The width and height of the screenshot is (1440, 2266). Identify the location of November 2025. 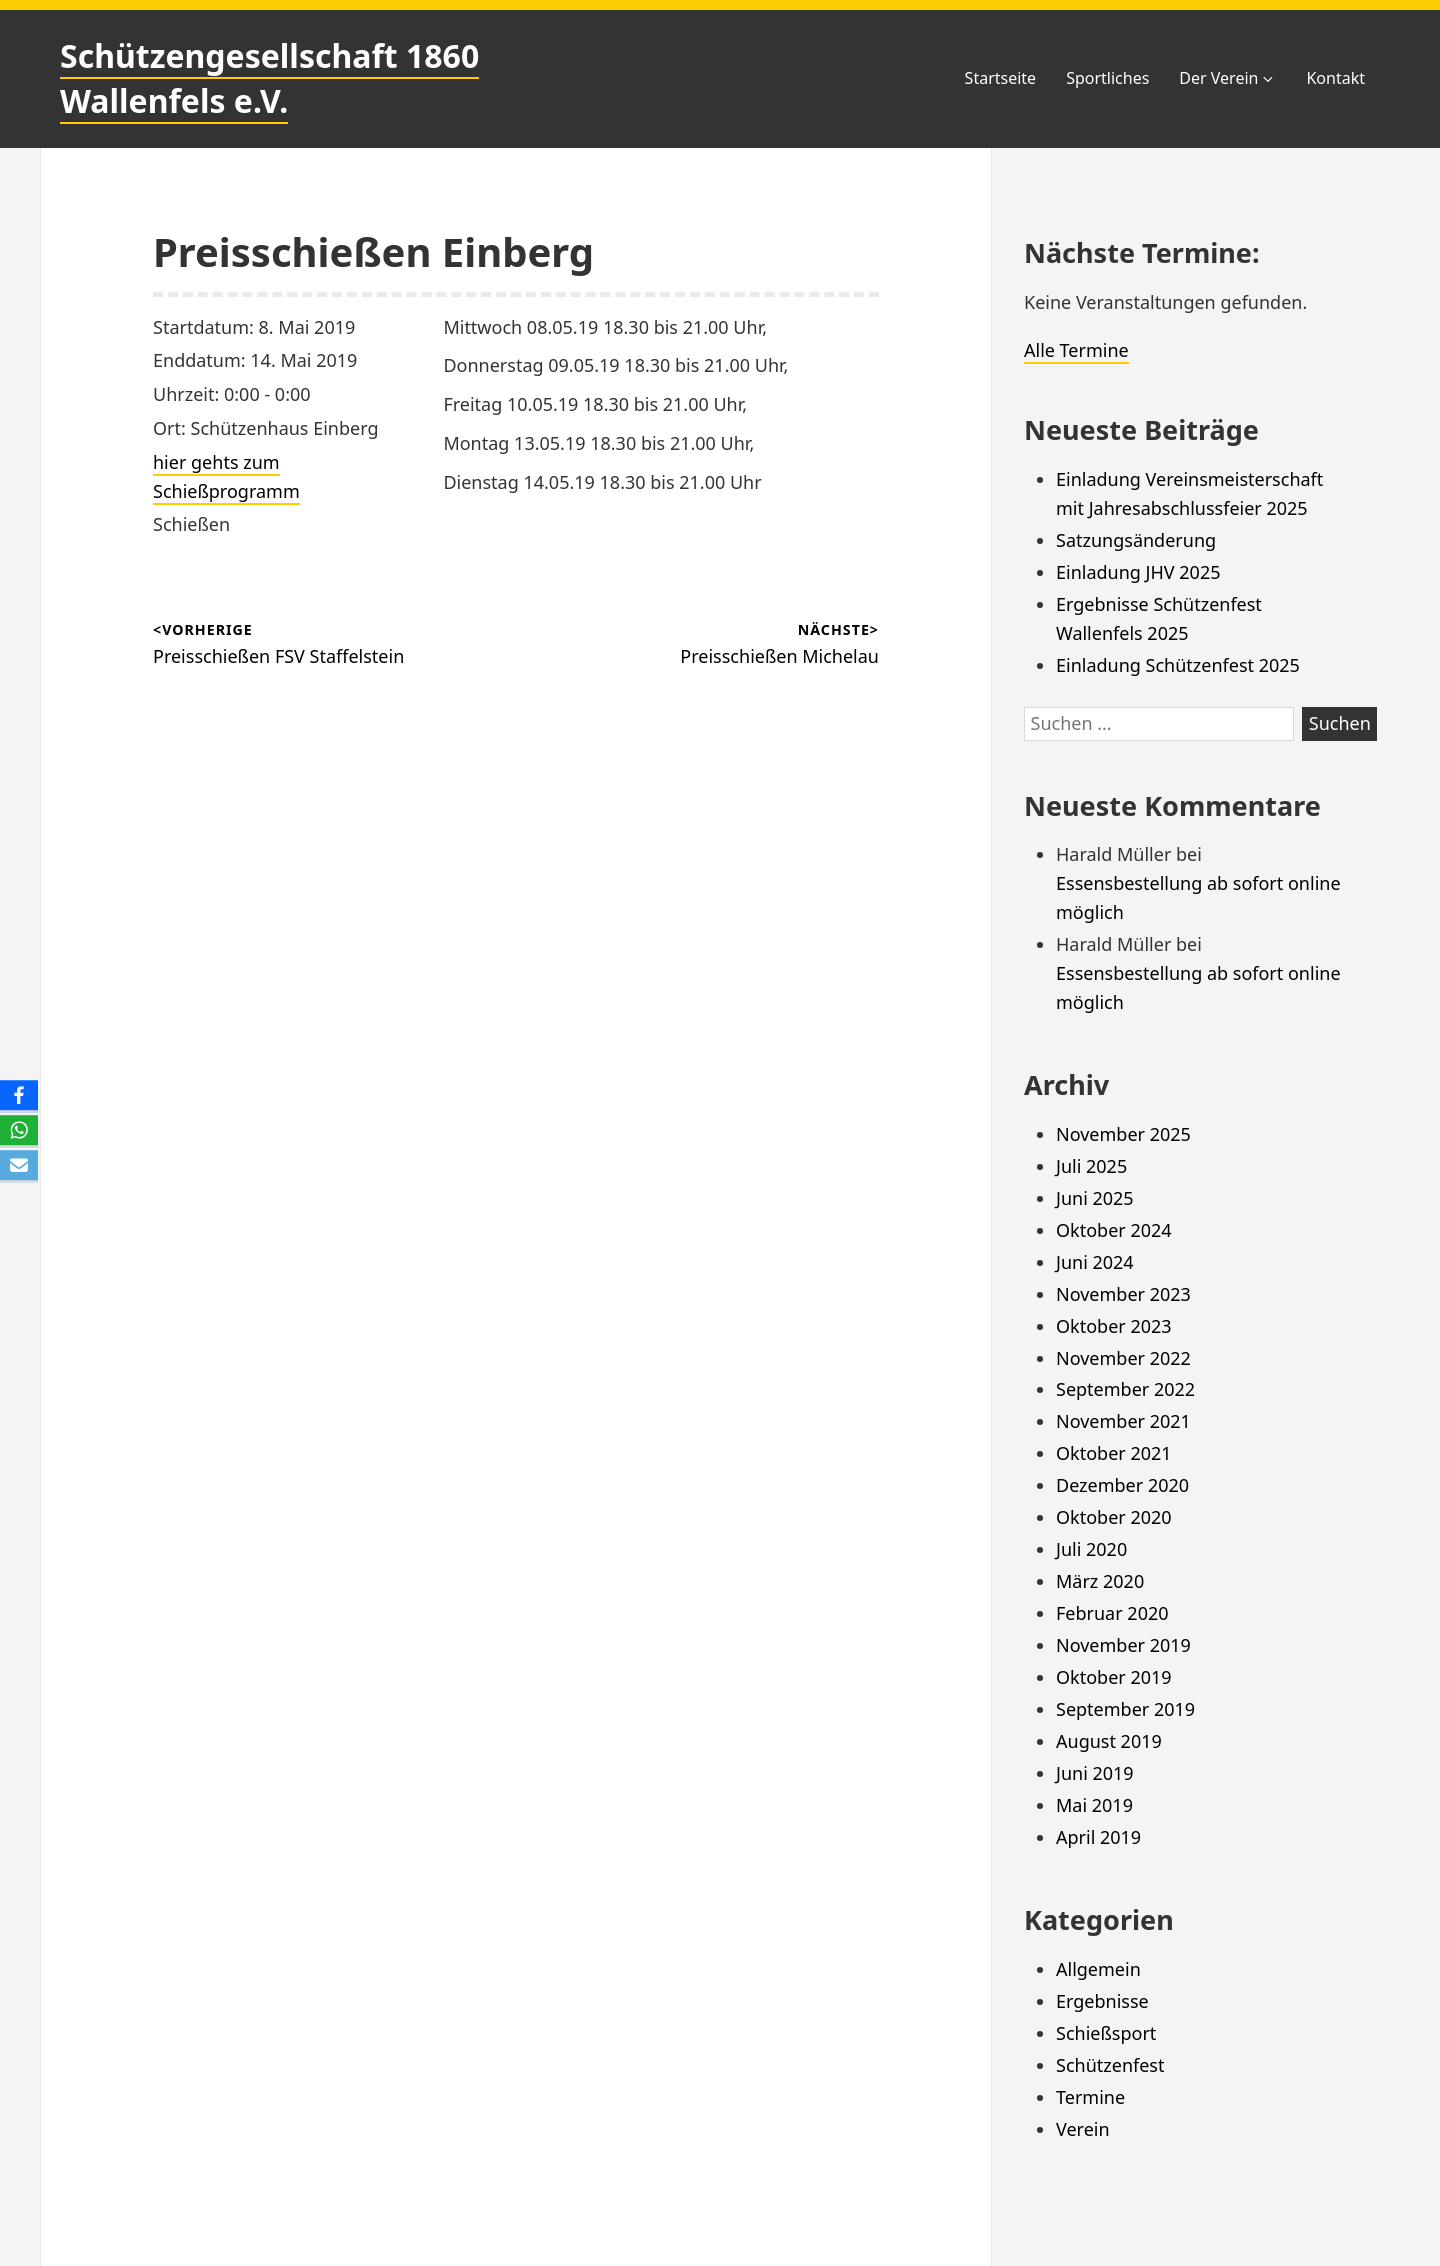
(1123, 1134).